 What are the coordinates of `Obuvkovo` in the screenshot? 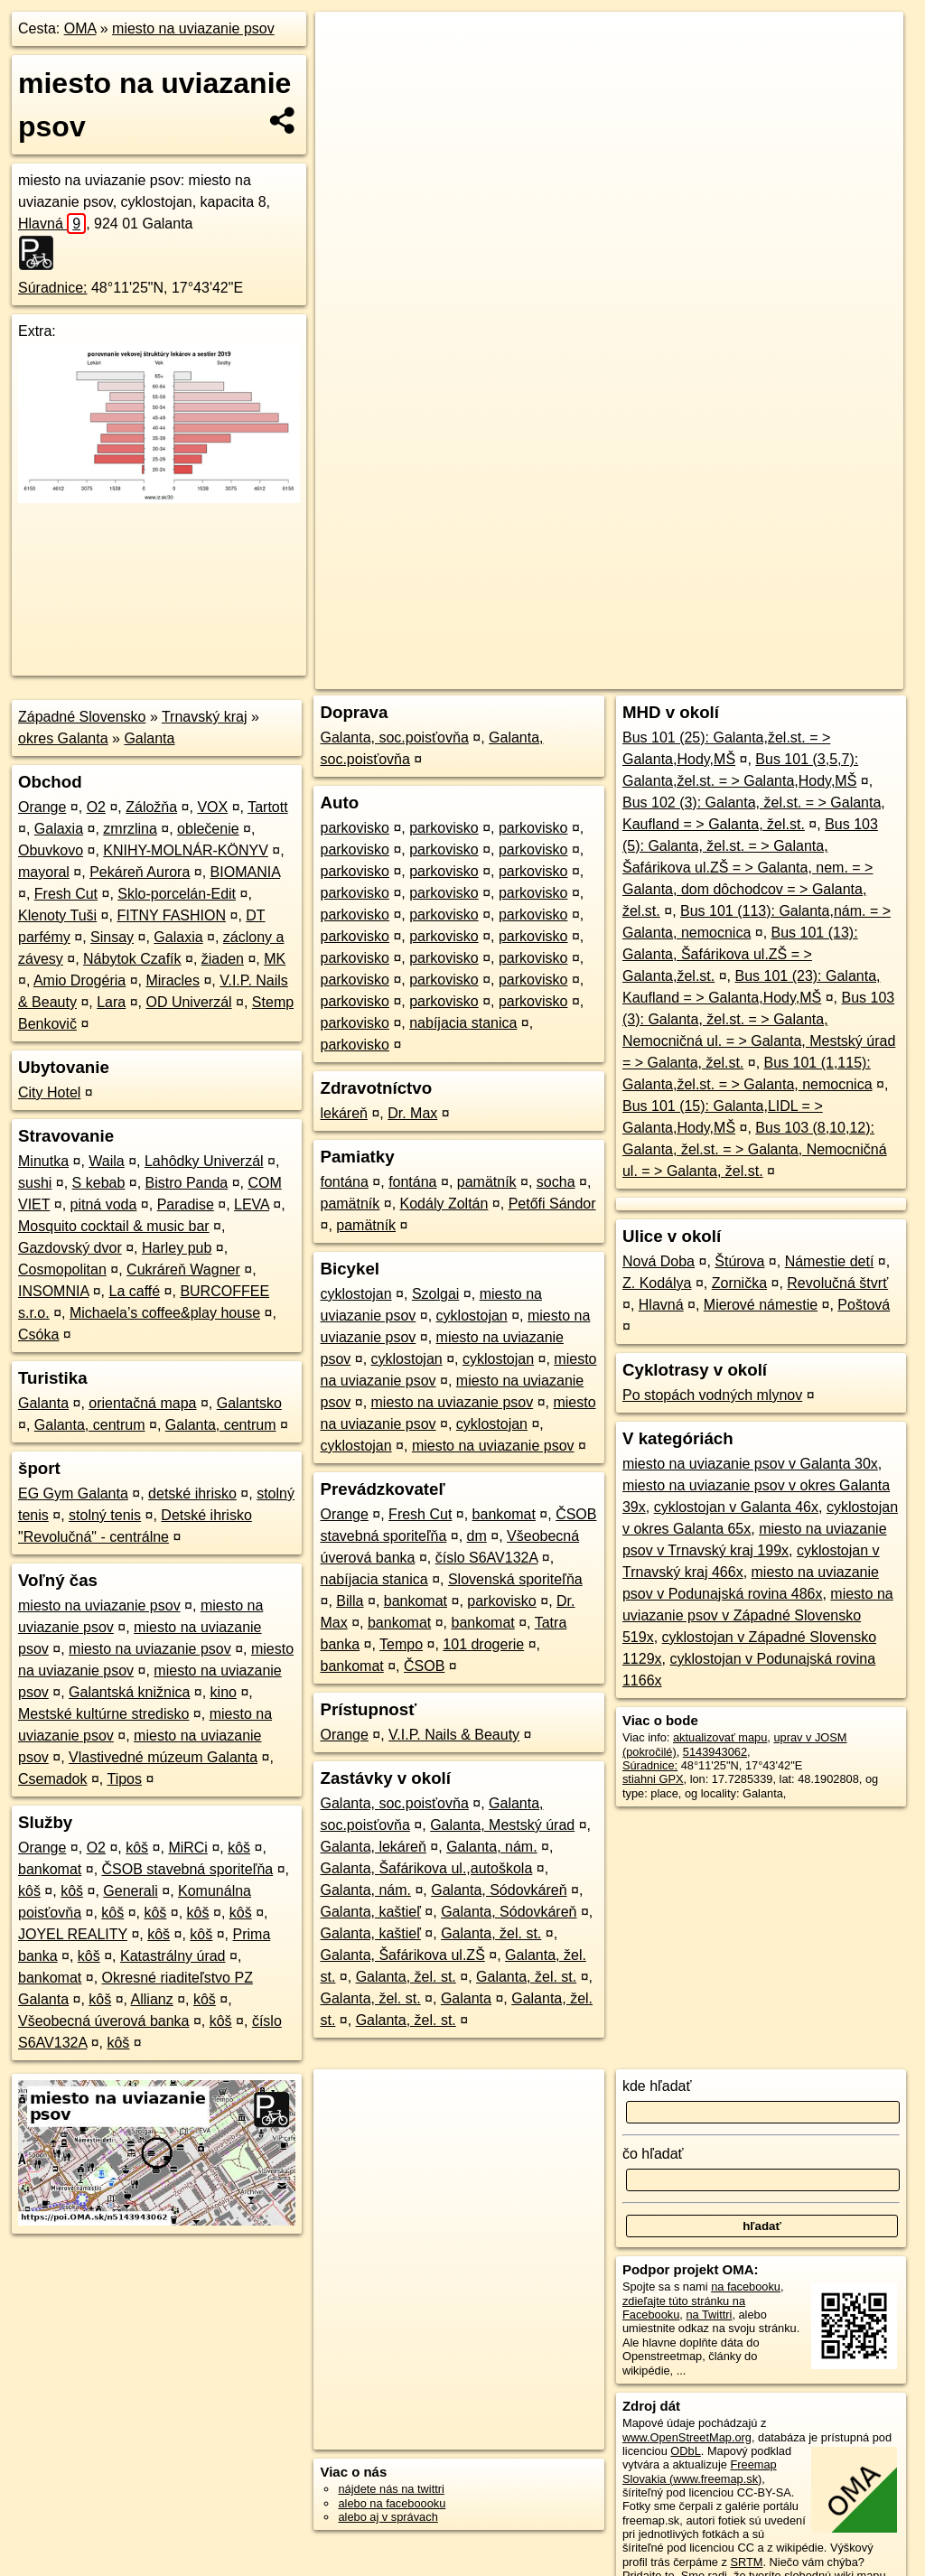 It's located at (50, 850).